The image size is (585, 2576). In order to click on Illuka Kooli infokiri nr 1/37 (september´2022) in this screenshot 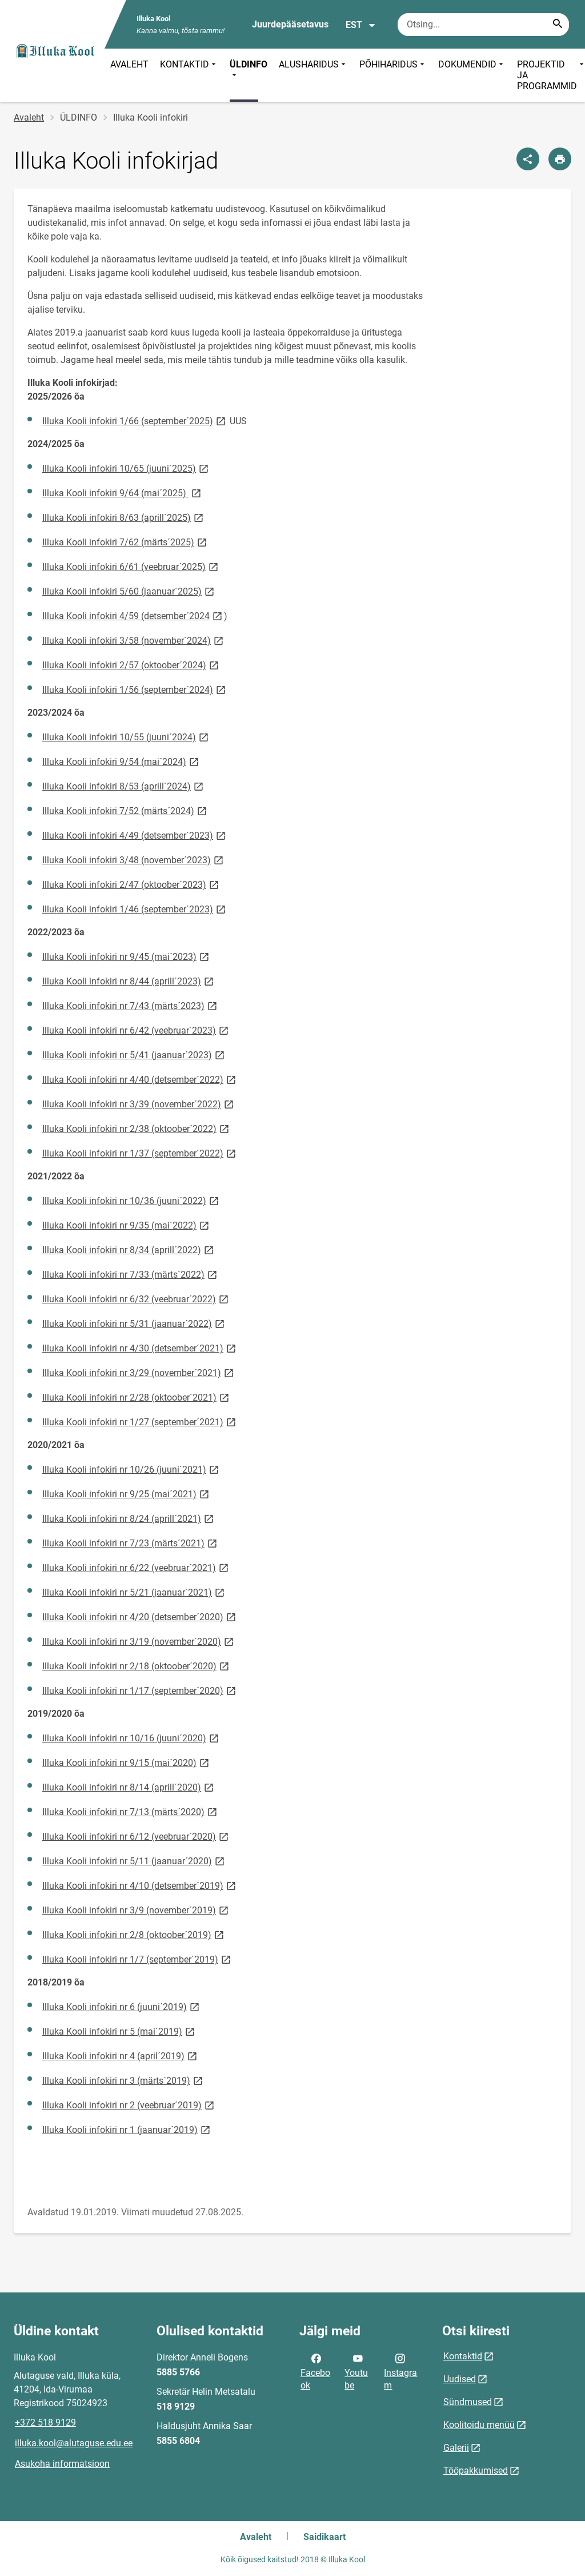, I will do `click(140, 1153)`.